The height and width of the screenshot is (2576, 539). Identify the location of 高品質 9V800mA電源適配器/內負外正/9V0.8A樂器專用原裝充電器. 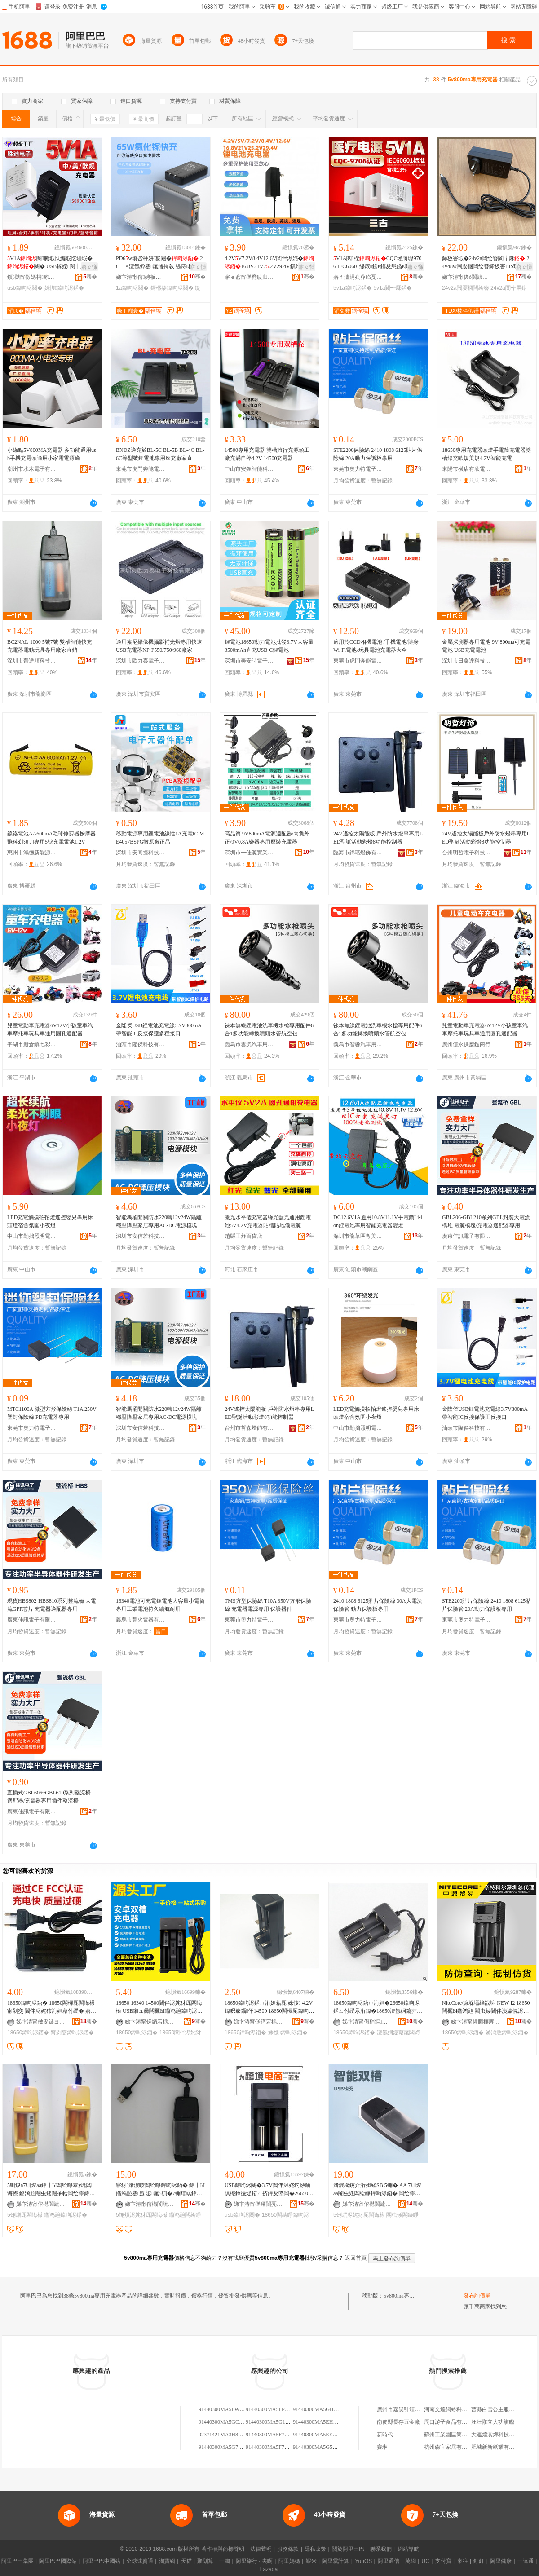
(267, 838).